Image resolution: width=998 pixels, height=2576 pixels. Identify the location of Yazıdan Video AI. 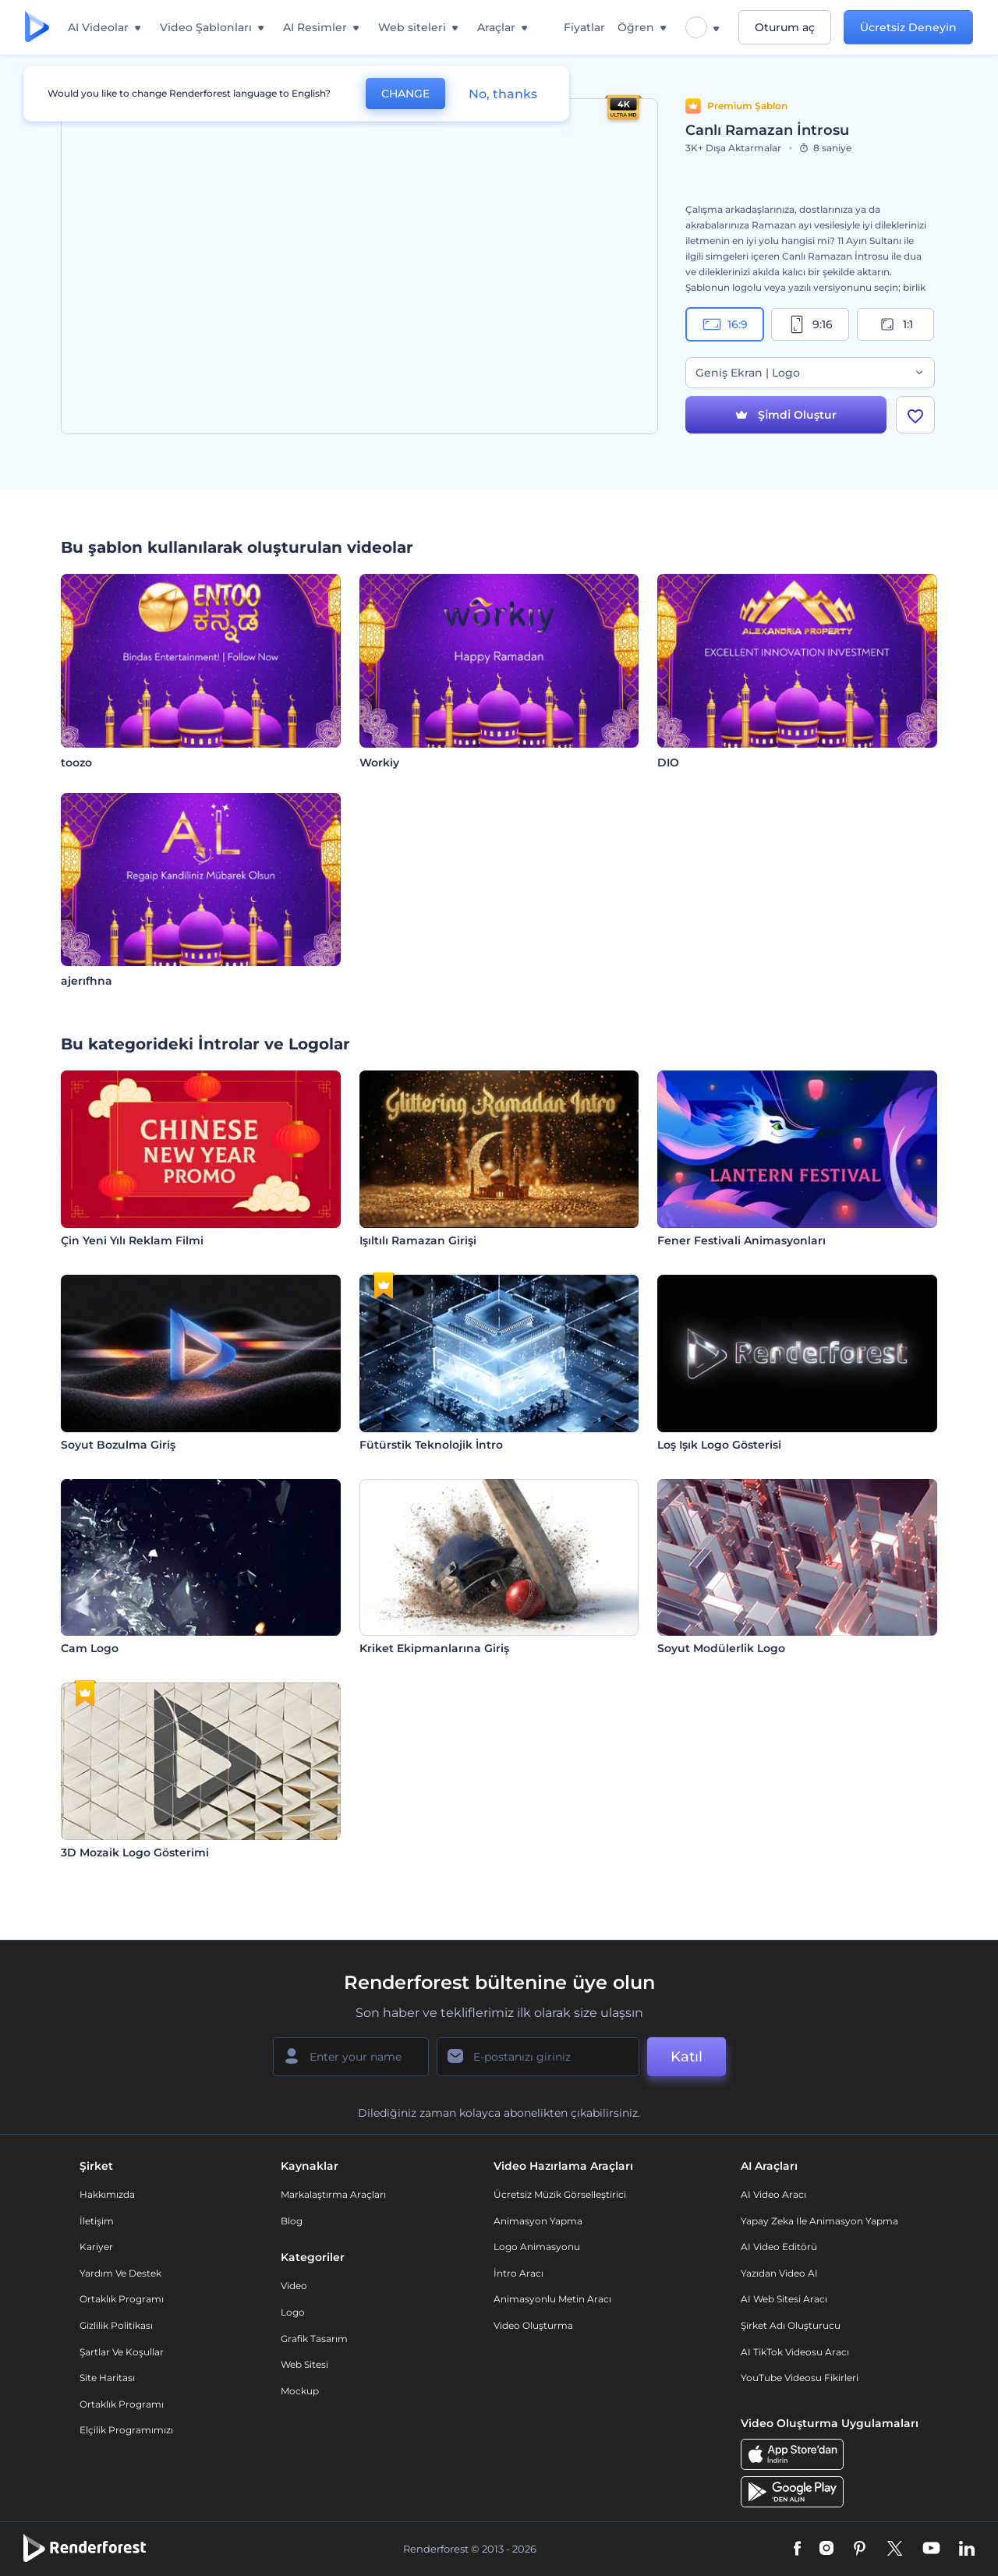
(779, 2273).